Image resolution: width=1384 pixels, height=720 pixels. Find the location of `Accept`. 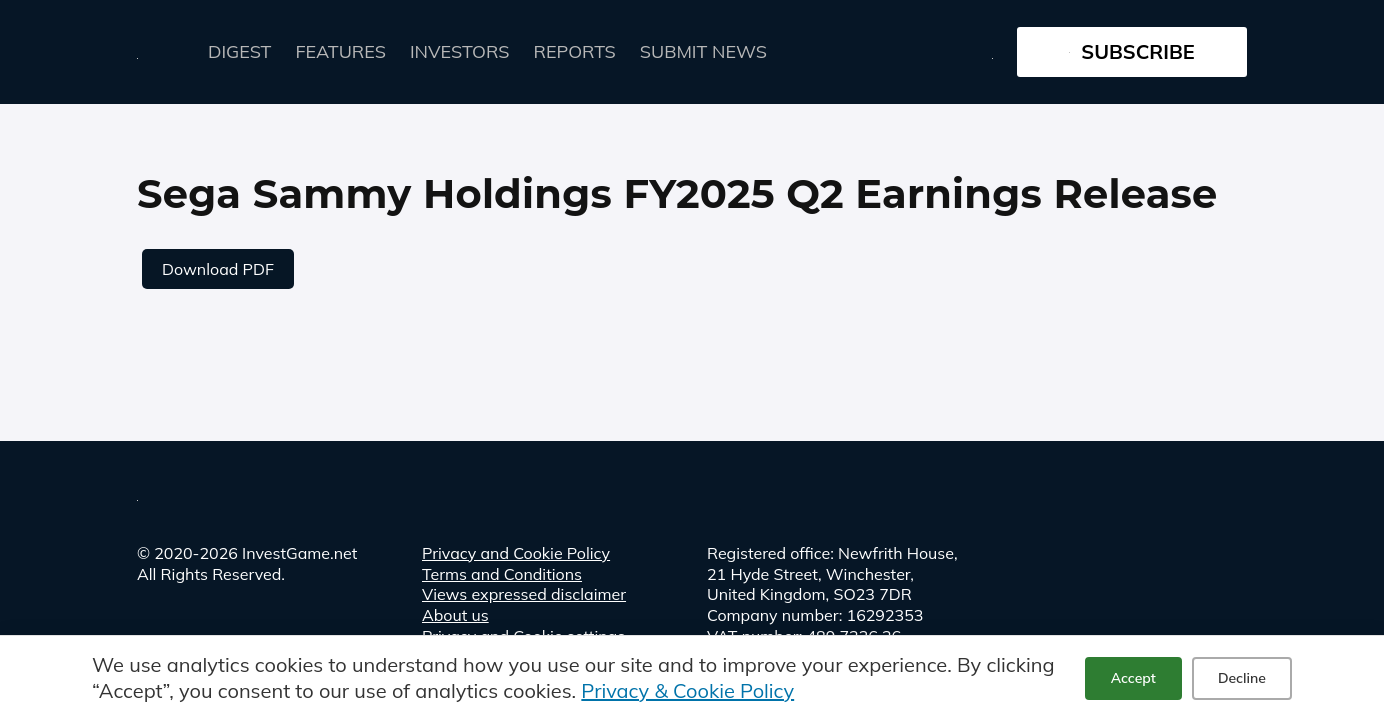

Accept is located at coordinates (1133, 678).